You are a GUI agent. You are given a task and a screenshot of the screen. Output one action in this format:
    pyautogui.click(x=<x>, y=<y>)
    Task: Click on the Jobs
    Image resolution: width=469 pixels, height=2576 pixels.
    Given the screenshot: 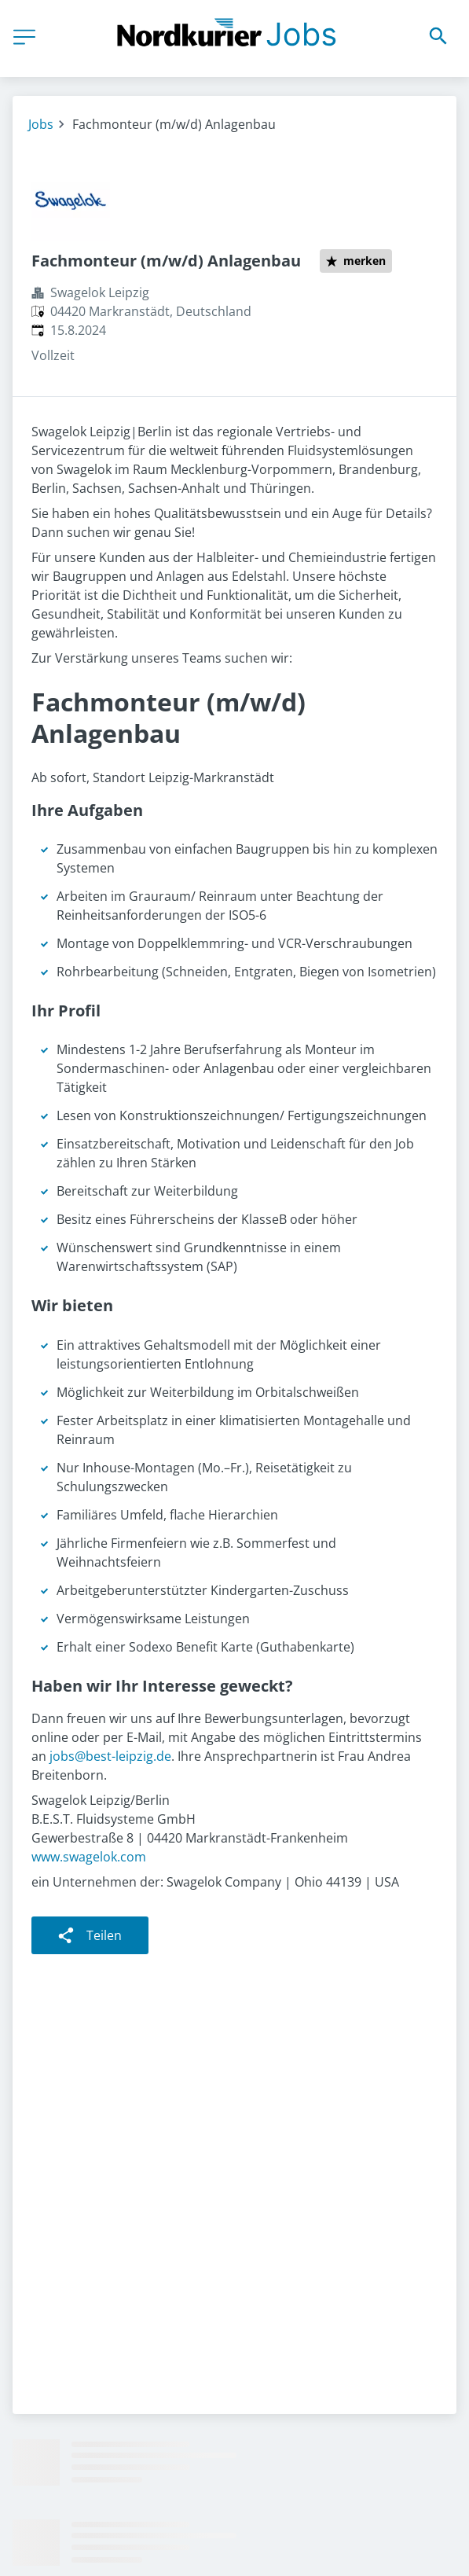 What is the action you would take?
    pyautogui.click(x=40, y=124)
    